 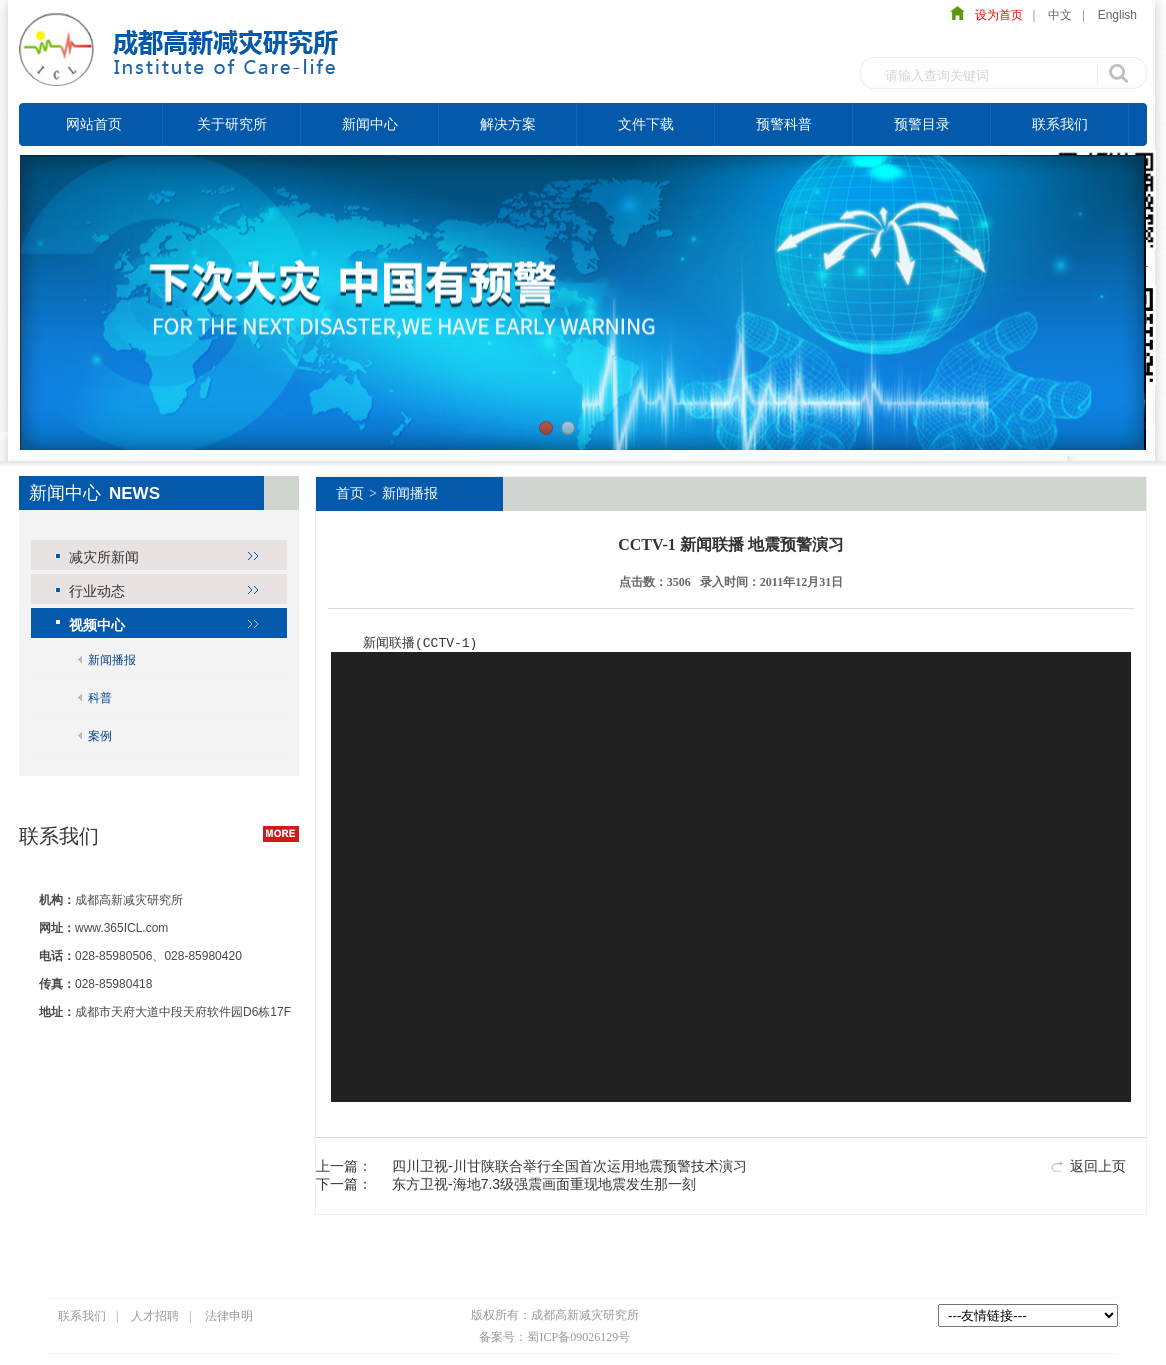 I want to click on 返回上页, so click(x=1098, y=1167).